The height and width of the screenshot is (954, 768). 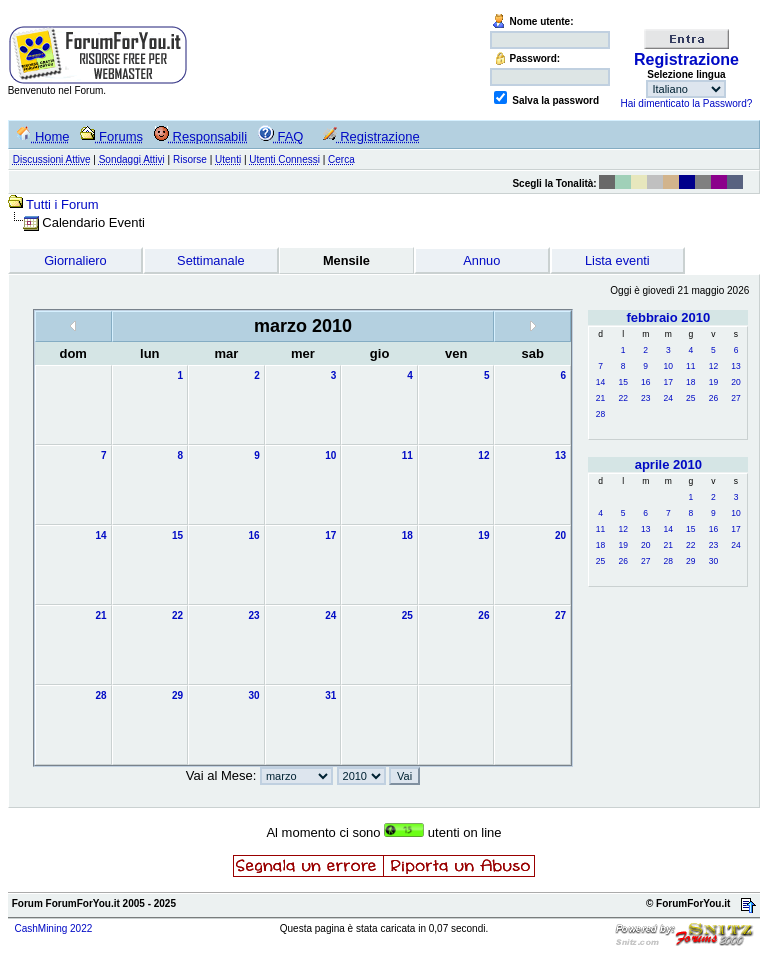 I want to click on 18, so click(x=690, y=382).